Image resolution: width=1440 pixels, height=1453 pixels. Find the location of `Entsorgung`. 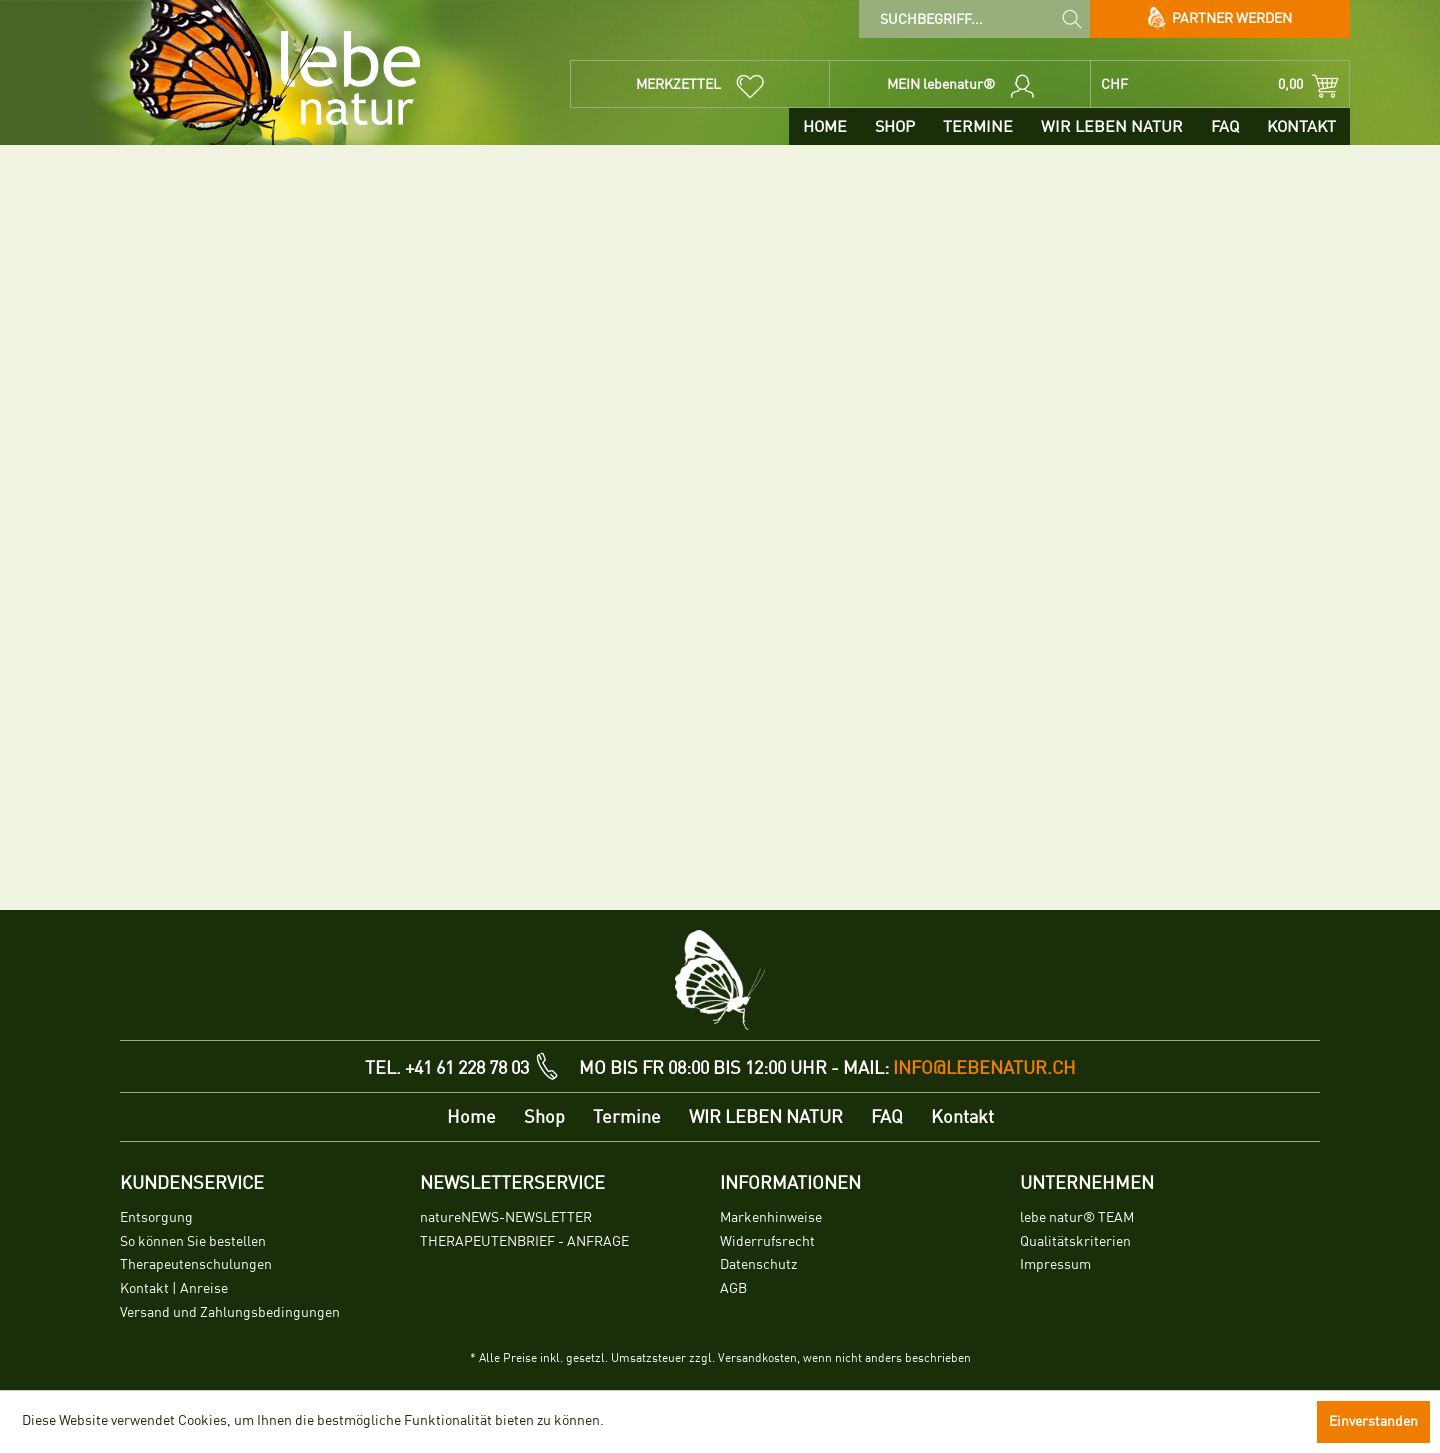

Entsorgung is located at coordinates (156, 1217).